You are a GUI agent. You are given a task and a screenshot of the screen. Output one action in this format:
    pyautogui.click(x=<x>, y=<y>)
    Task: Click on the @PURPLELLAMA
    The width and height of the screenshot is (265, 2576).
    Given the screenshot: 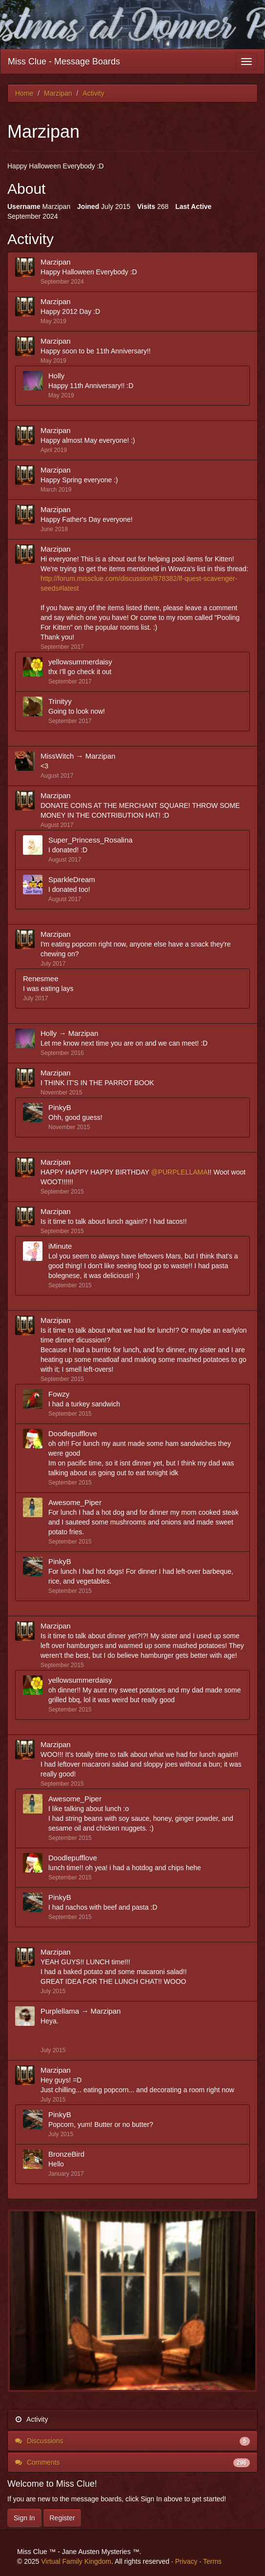 What is the action you would take?
    pyautogui.click(x=179, y=1172)
    